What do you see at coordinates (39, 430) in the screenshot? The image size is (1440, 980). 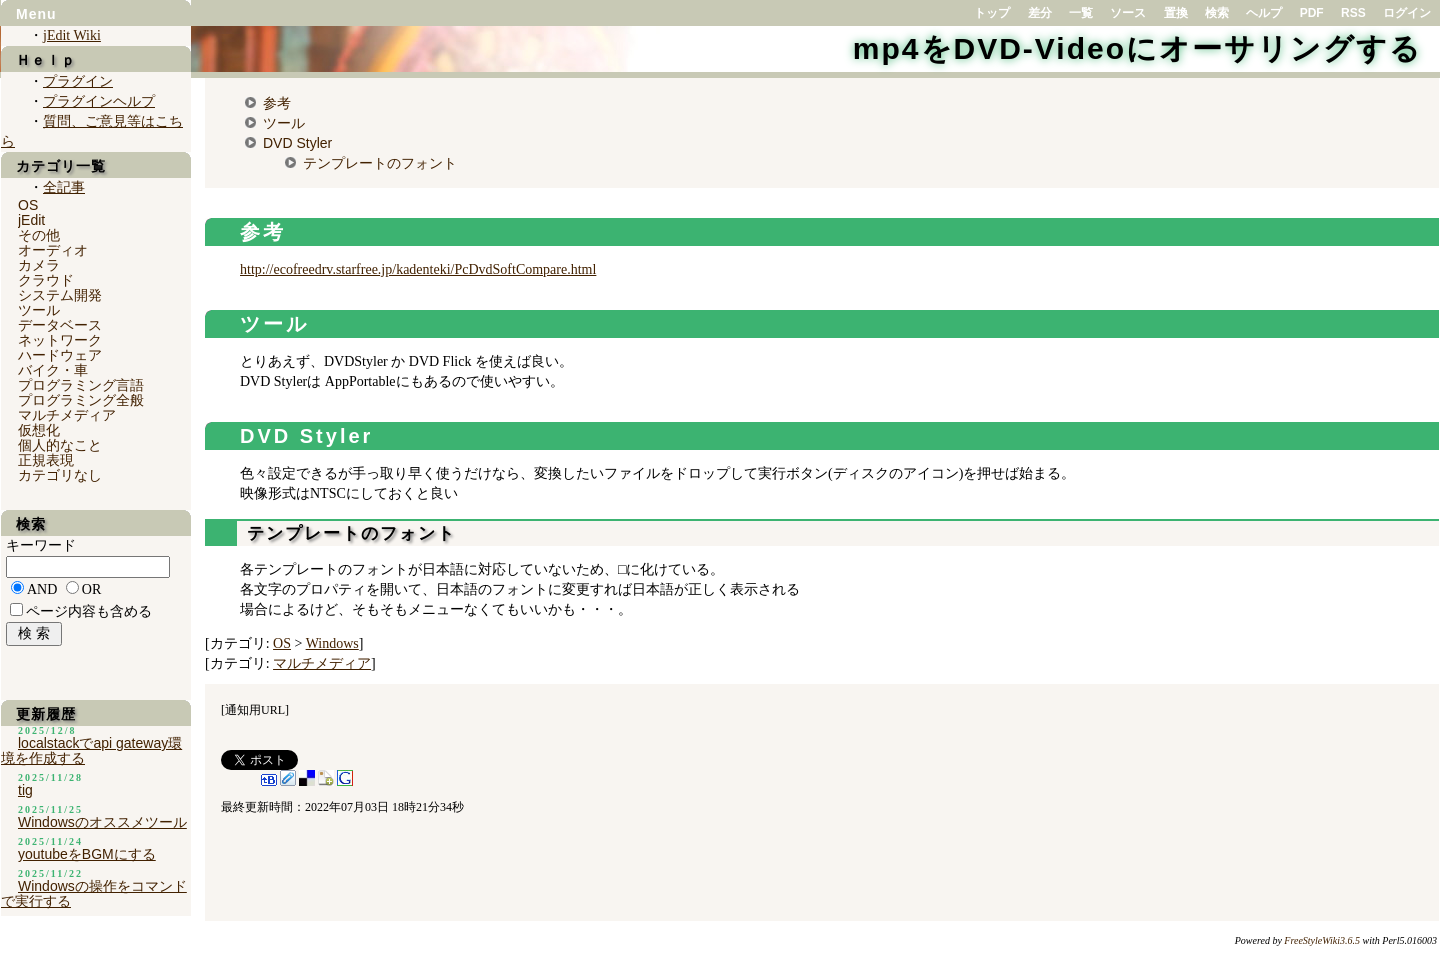 I see `仮想化` at bounding box center [39, 430].